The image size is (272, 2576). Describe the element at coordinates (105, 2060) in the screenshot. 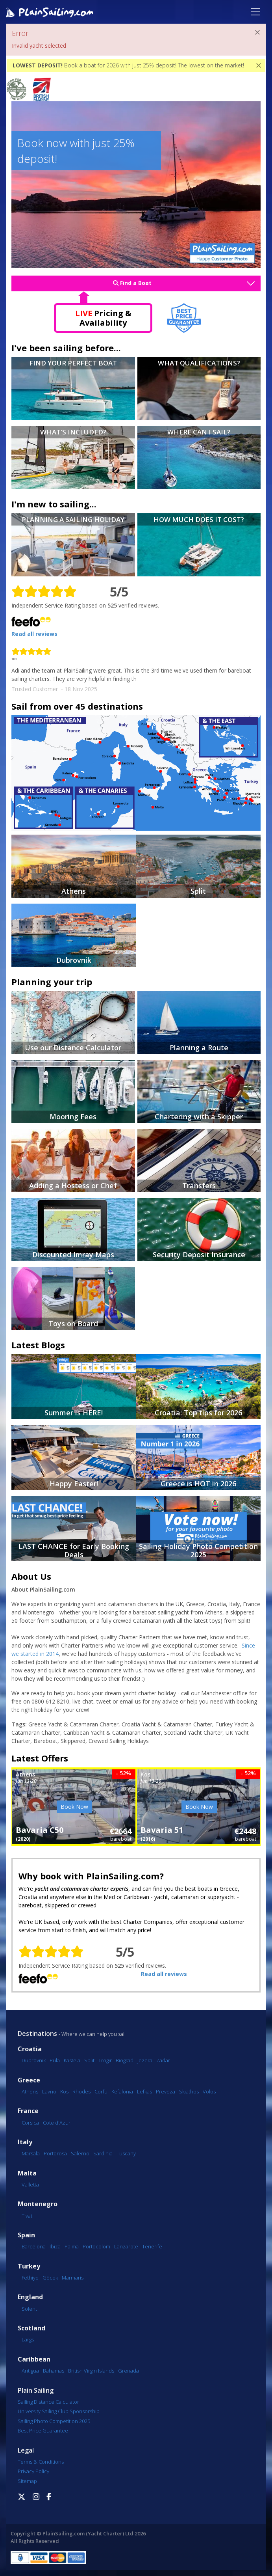

I see `Trogir` at that location.